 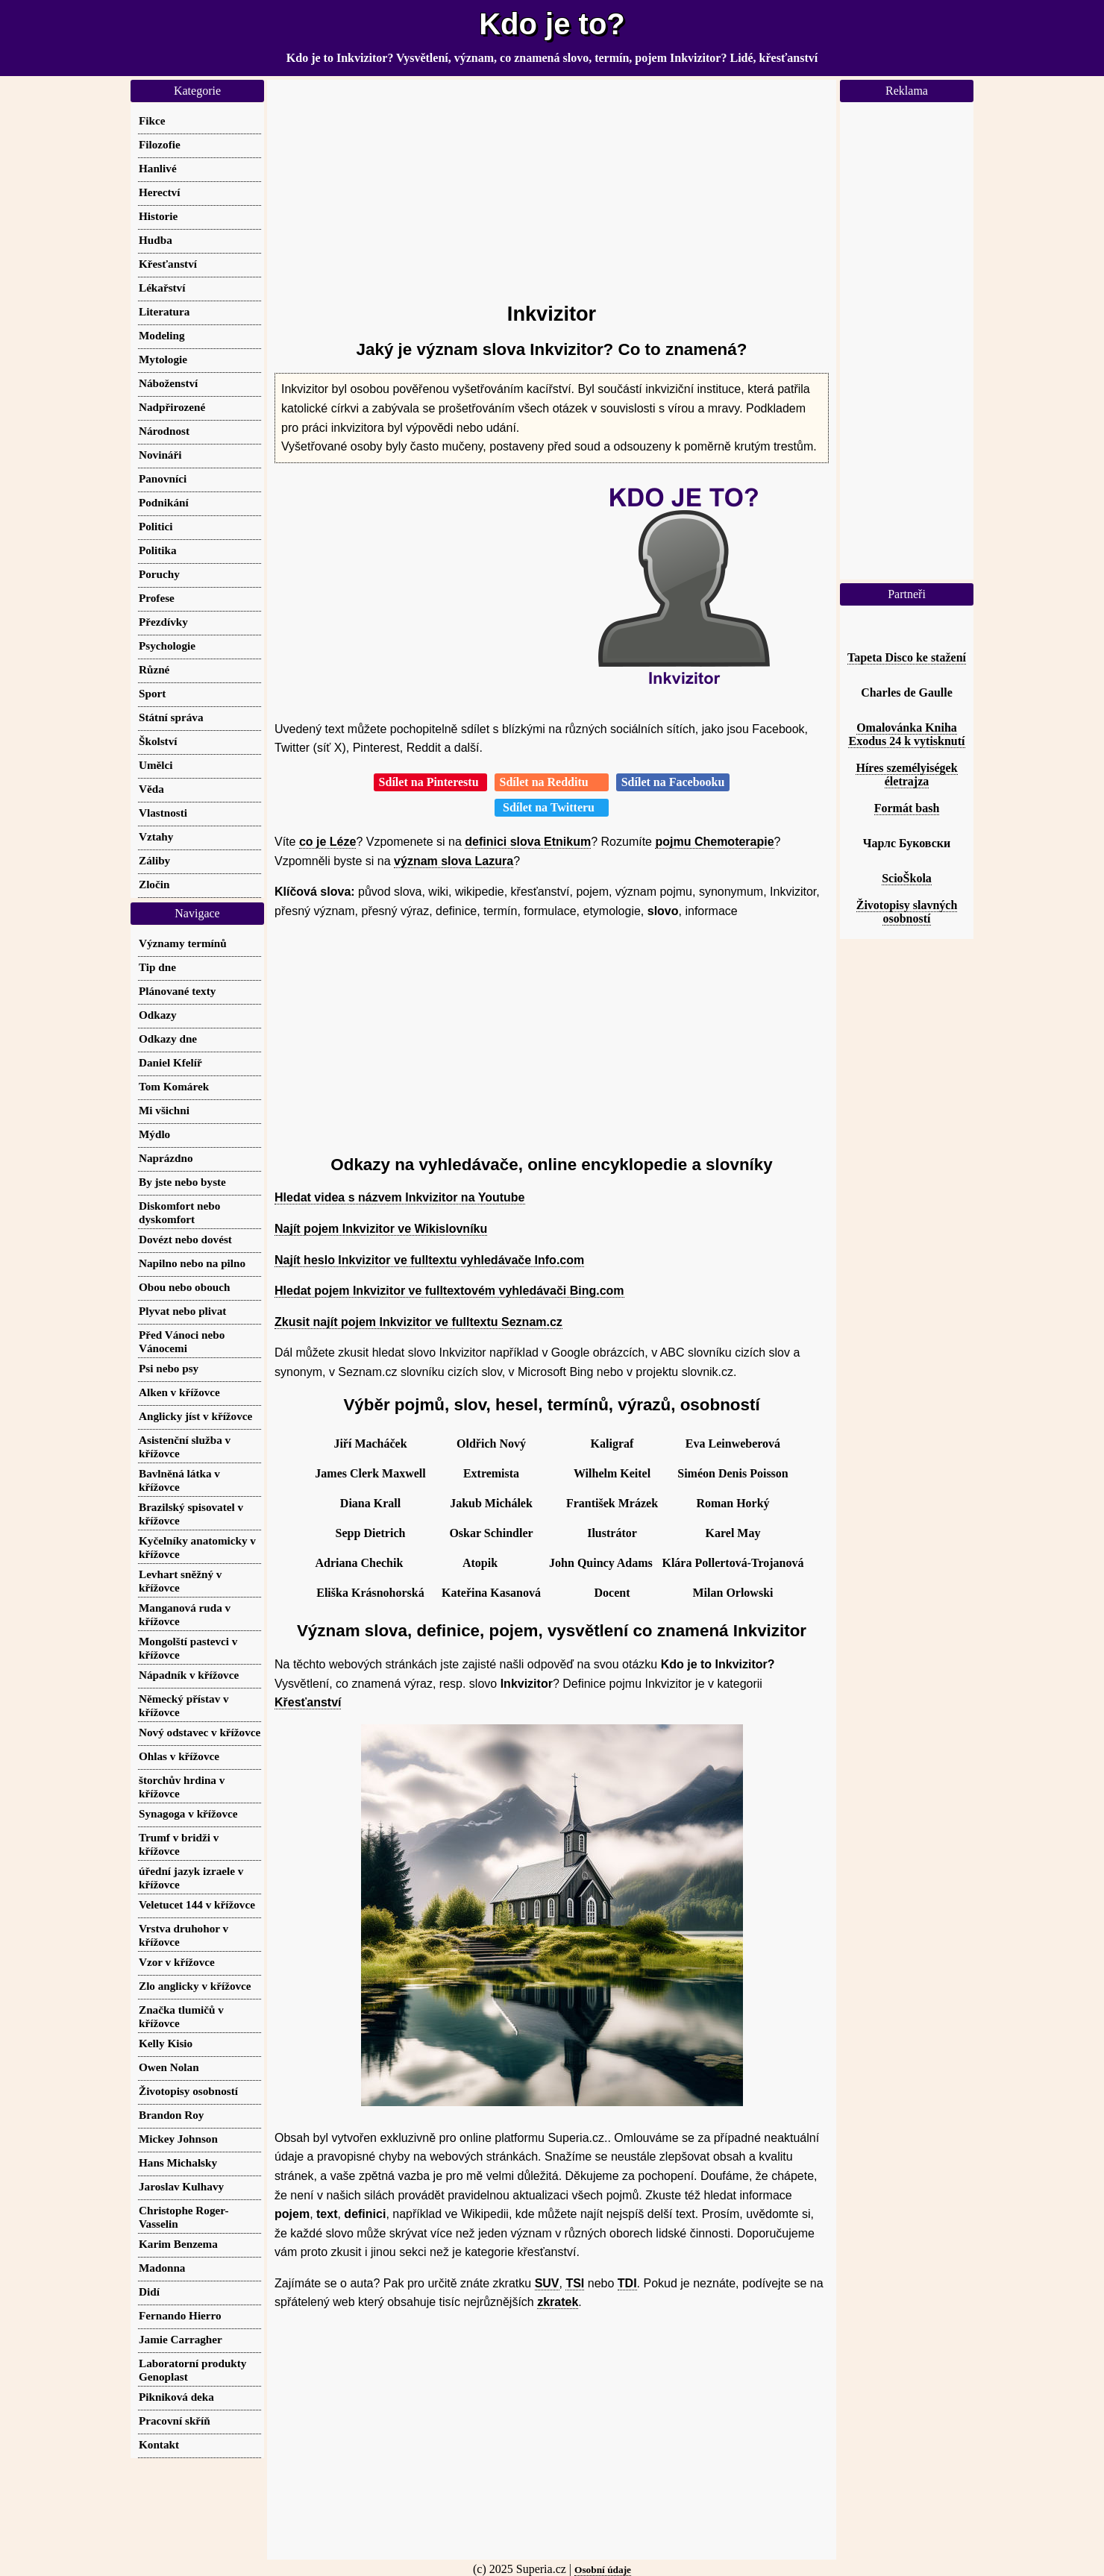 What do you see at coordinates (906, 657) in the screenshot?
I see `Tapeta Disco ke stažení` at bounding box center [906, 657].